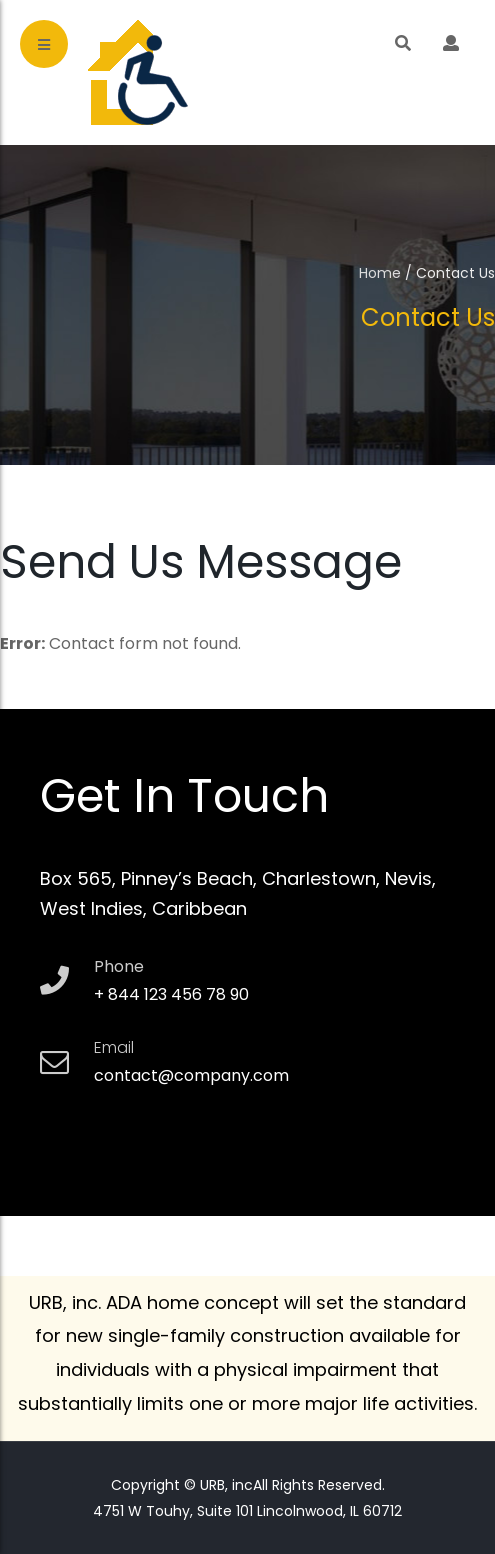 Image resolution: width=495 pixels, height=1554 pixels. I want to click on Home, so click(380, 273).